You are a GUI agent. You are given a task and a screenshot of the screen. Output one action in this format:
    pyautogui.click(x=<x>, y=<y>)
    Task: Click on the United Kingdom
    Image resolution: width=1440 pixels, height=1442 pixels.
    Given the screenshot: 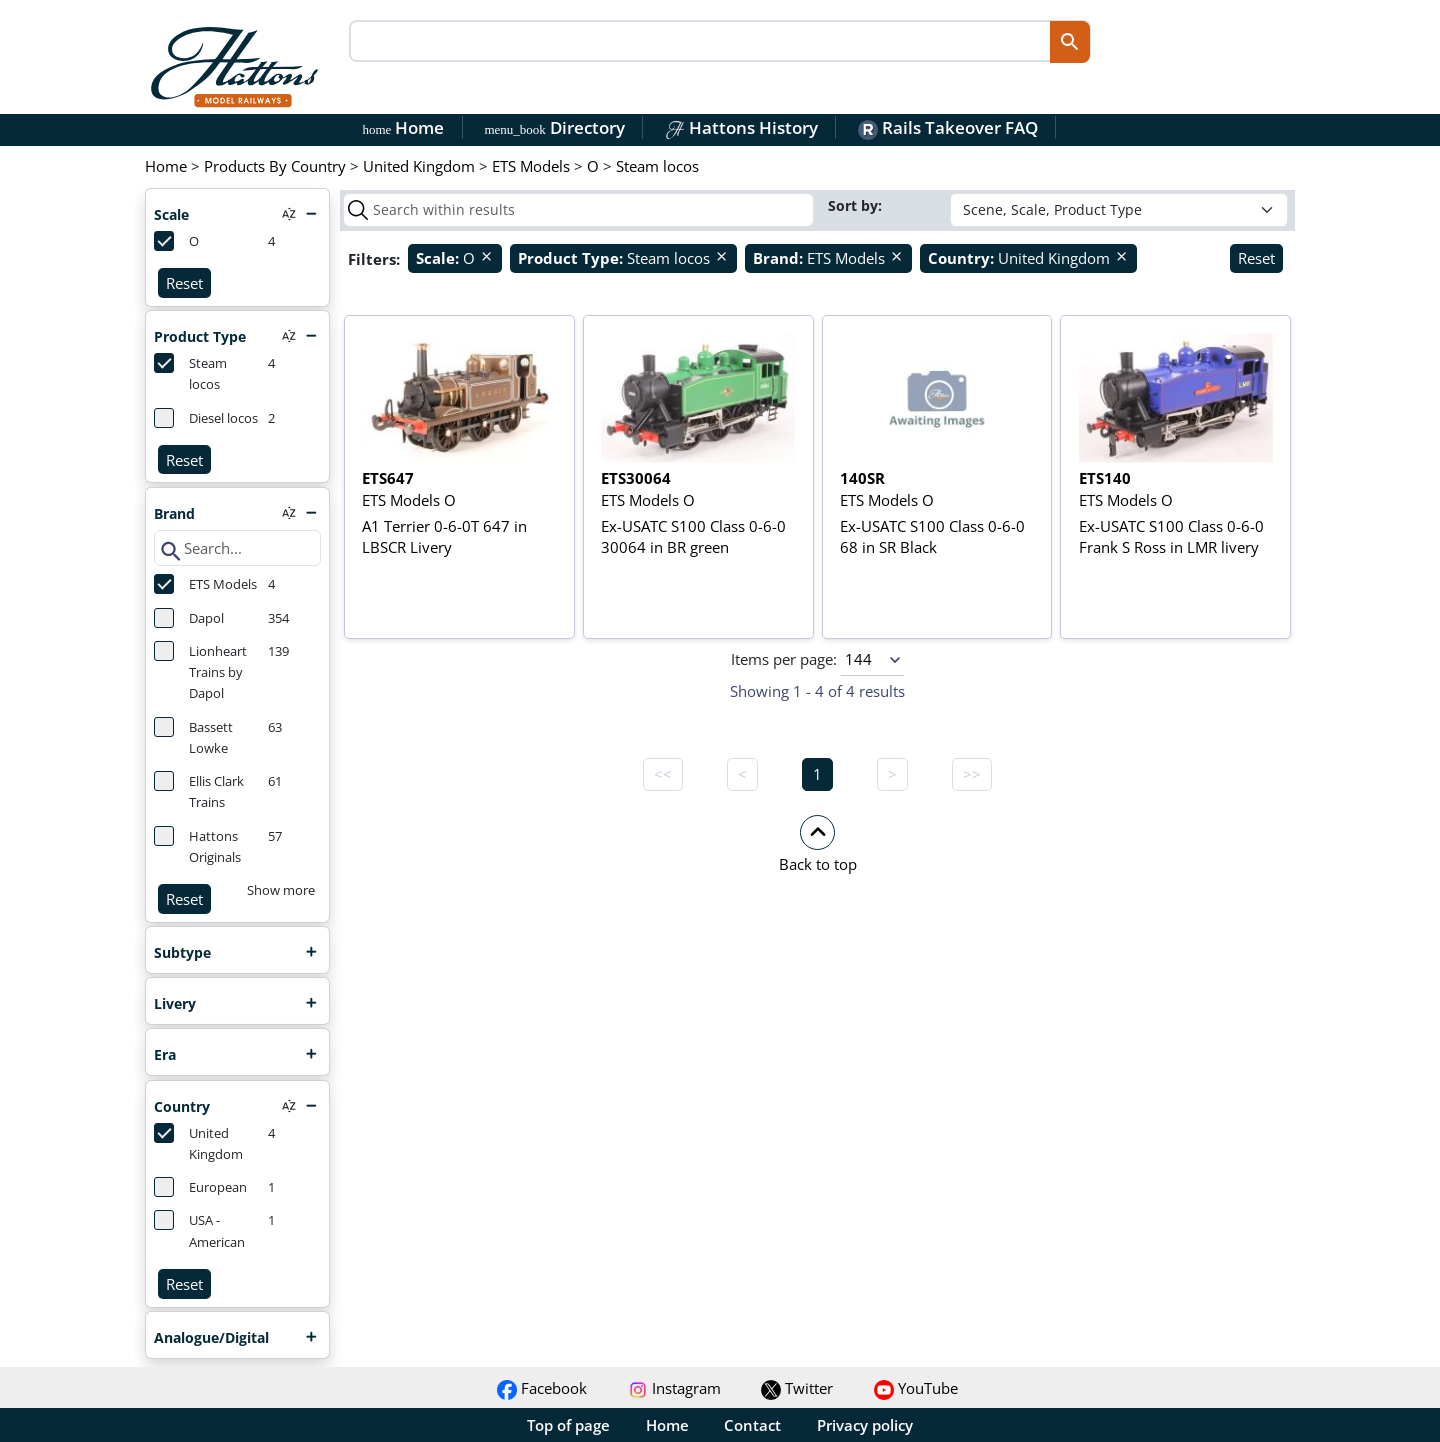 What is the action you would take?
    pyautogui.click(x=198, y=1143)
    